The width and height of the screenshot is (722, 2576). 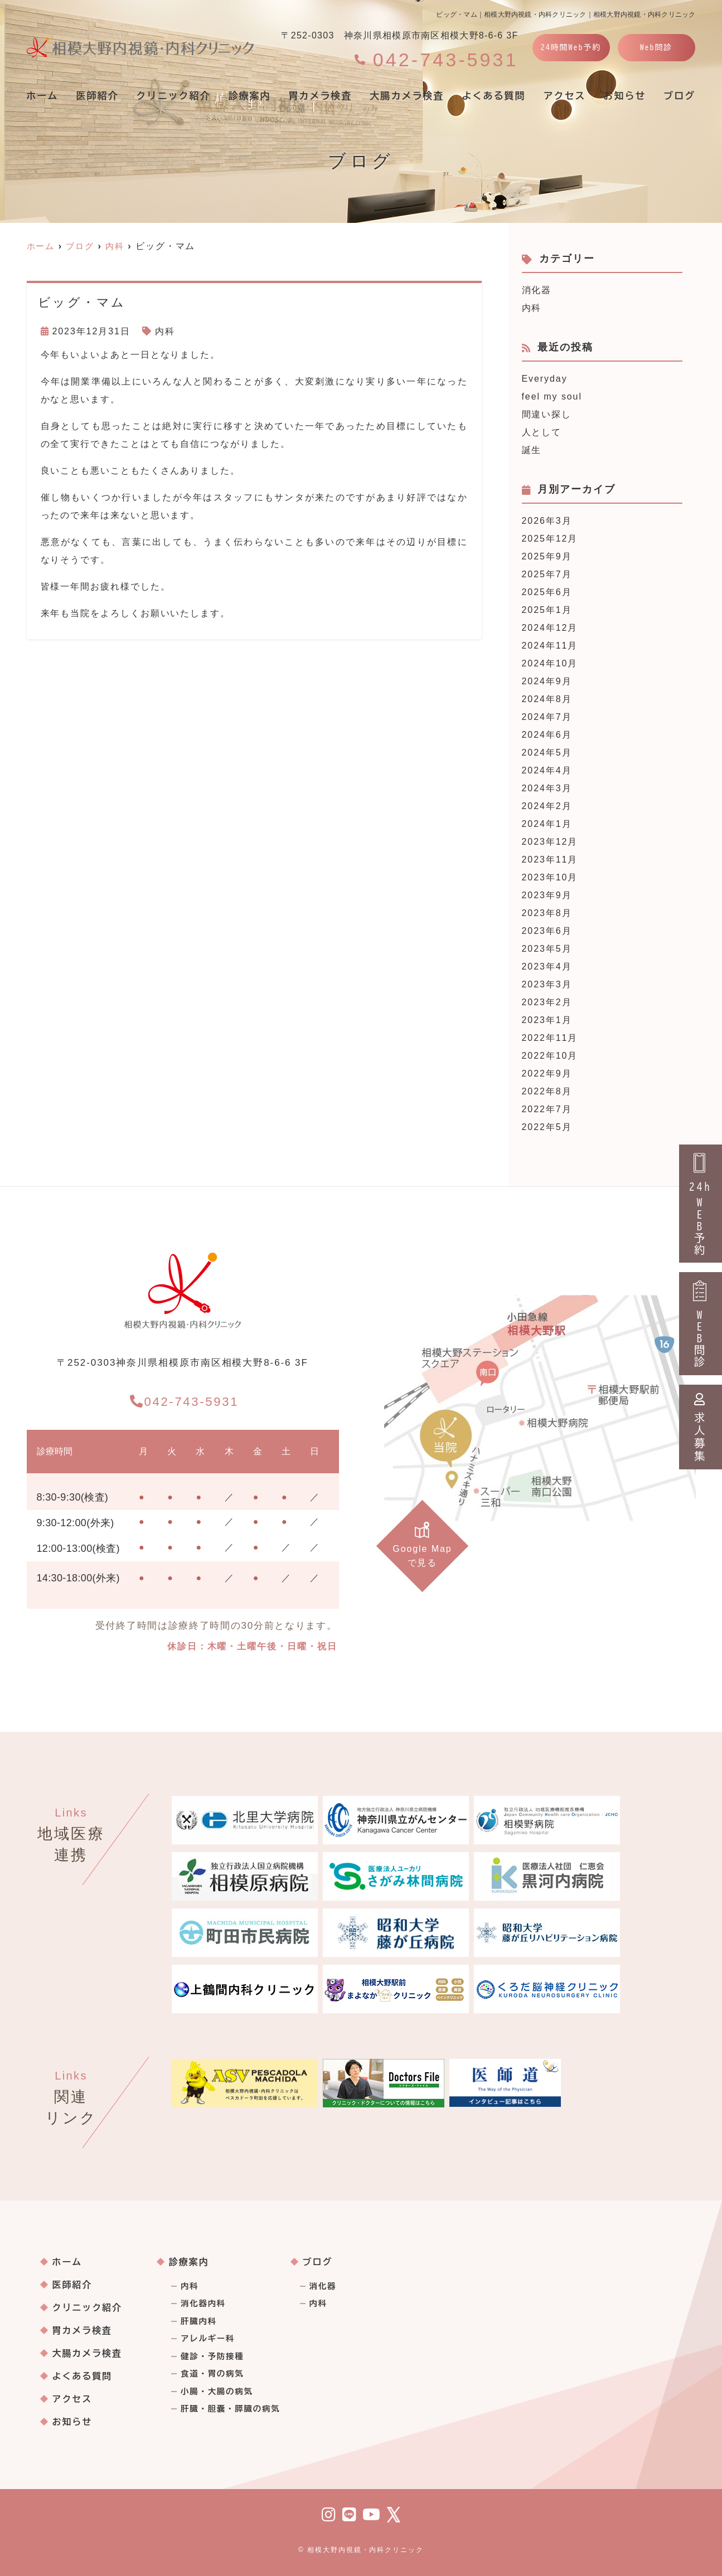 What do you see at coordinates (552, 396) in the screenshot?
I see `feel my soul` at bounding box center [552, 396].